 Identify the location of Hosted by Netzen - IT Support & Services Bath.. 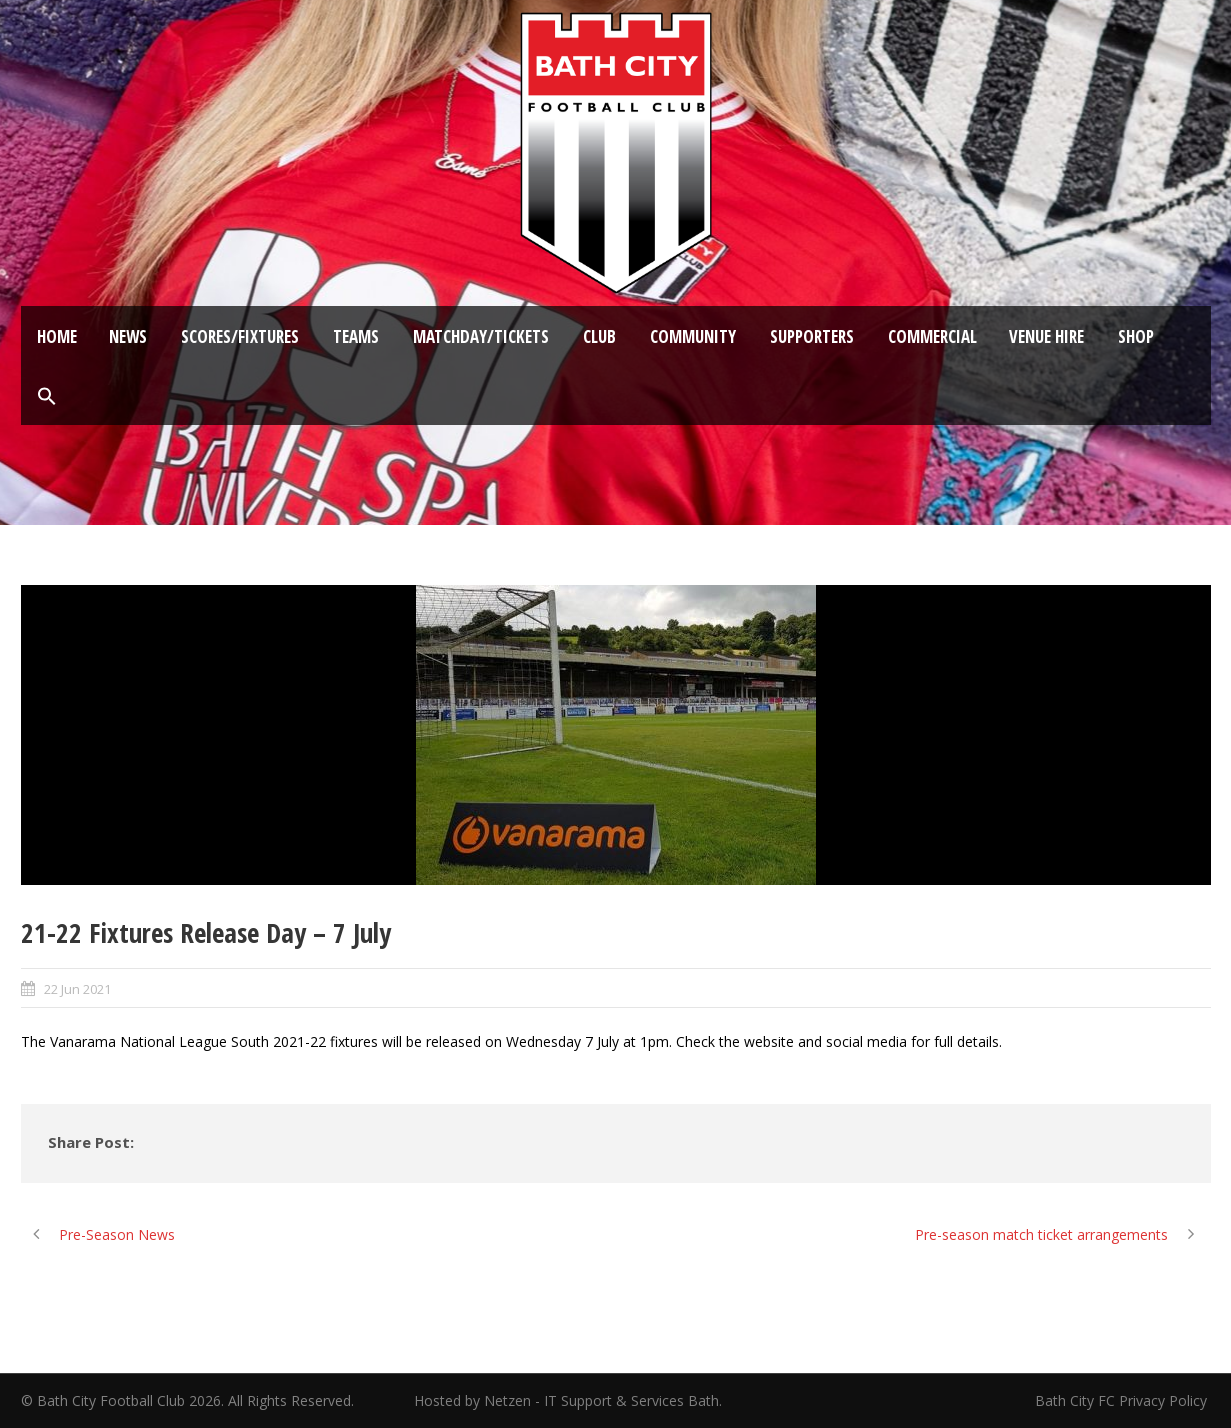
(568, 1400).